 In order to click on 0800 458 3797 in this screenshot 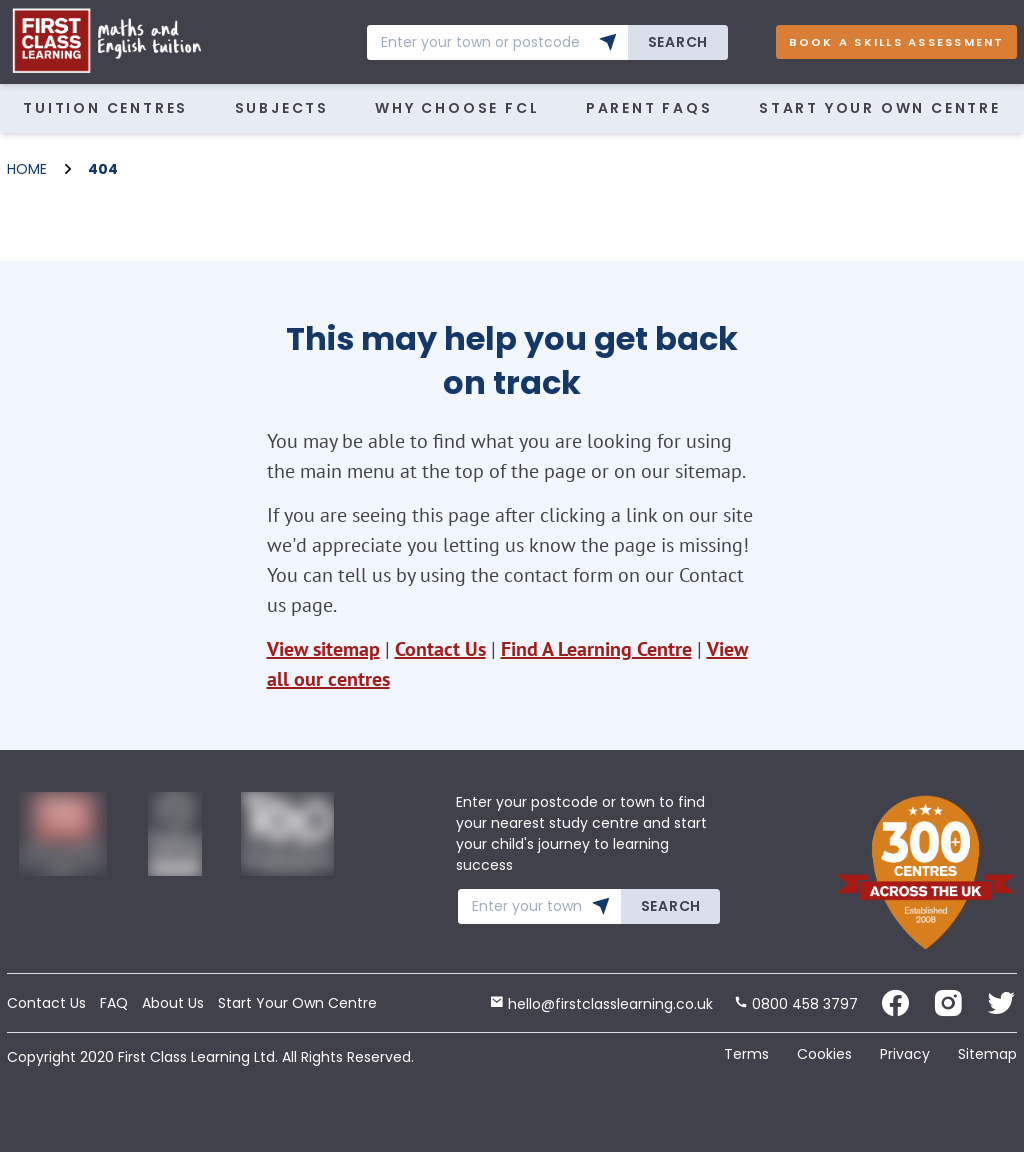, I will do `click(796, 1004)`.